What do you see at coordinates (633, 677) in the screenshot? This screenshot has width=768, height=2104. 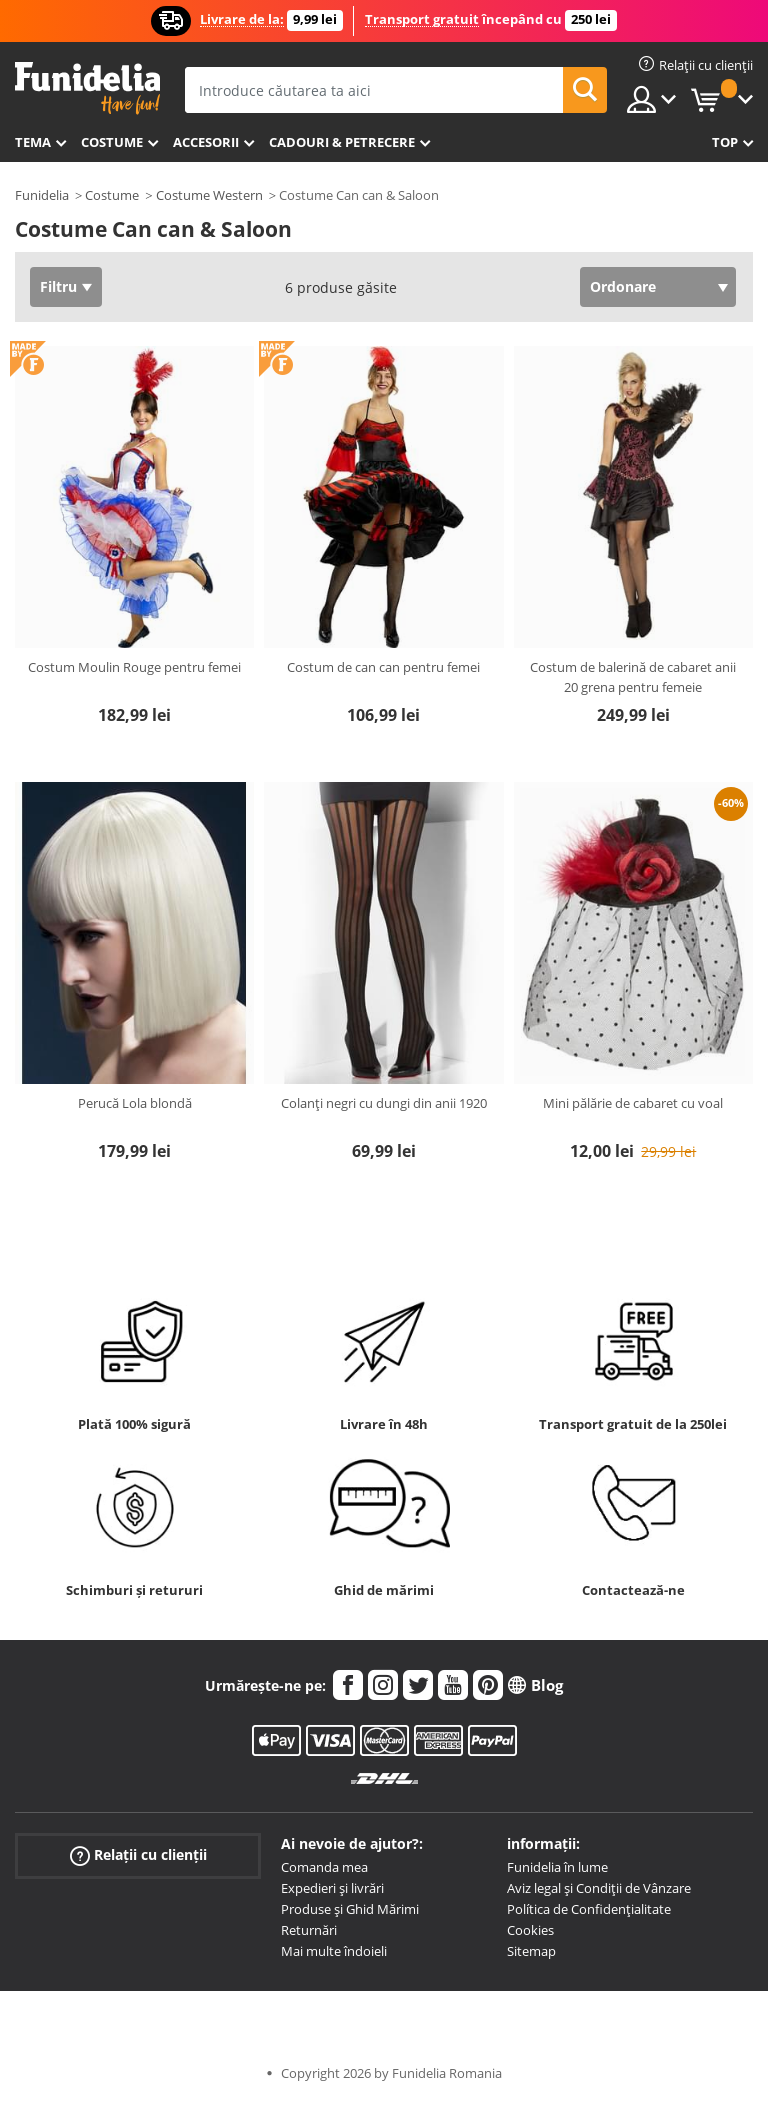 I see `Costum de balerină de cabaret anii 20 grena pentru femeie` at bounding box center [633, 677].